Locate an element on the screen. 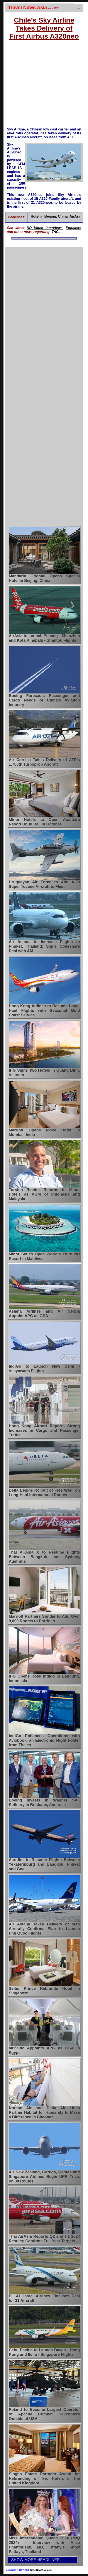 The image size is (88, 2576). IHG Opens Hotel Indigo in Bandung, Indonesia is located at coordinates (44, 1655).